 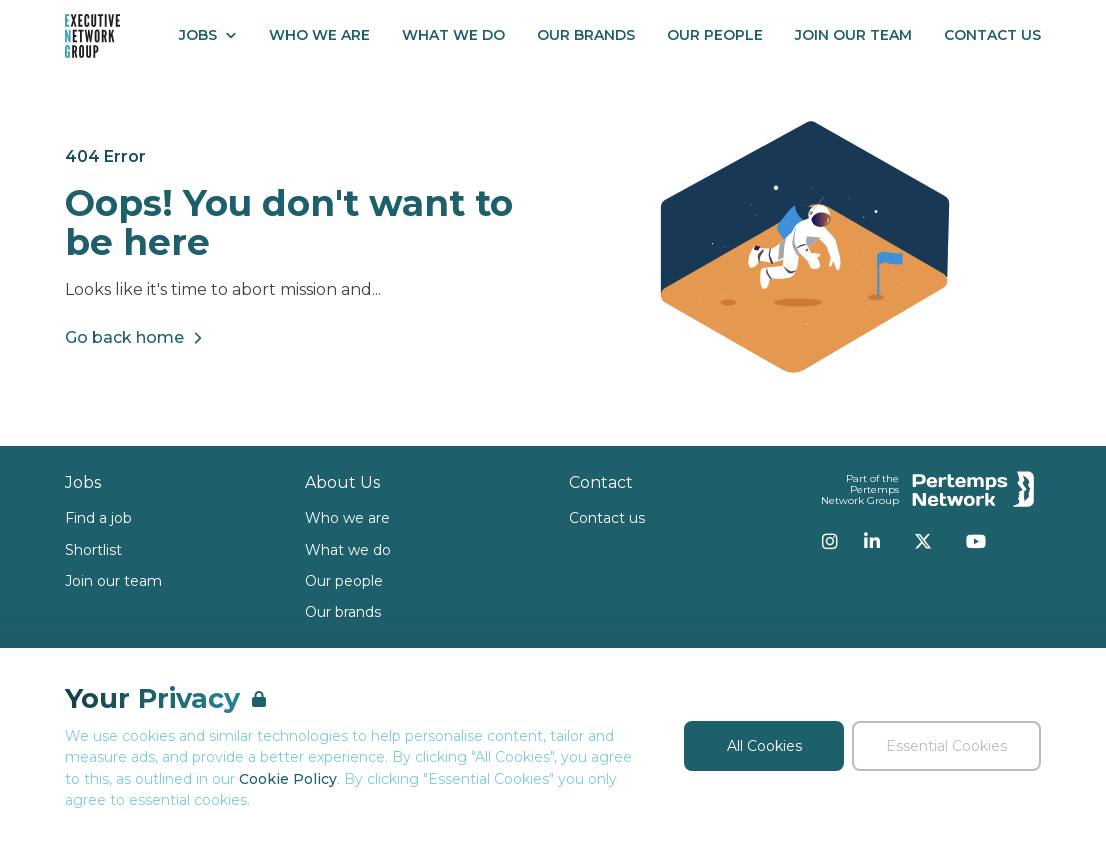 I want to click on Who we are, so click(x=347, y=518).